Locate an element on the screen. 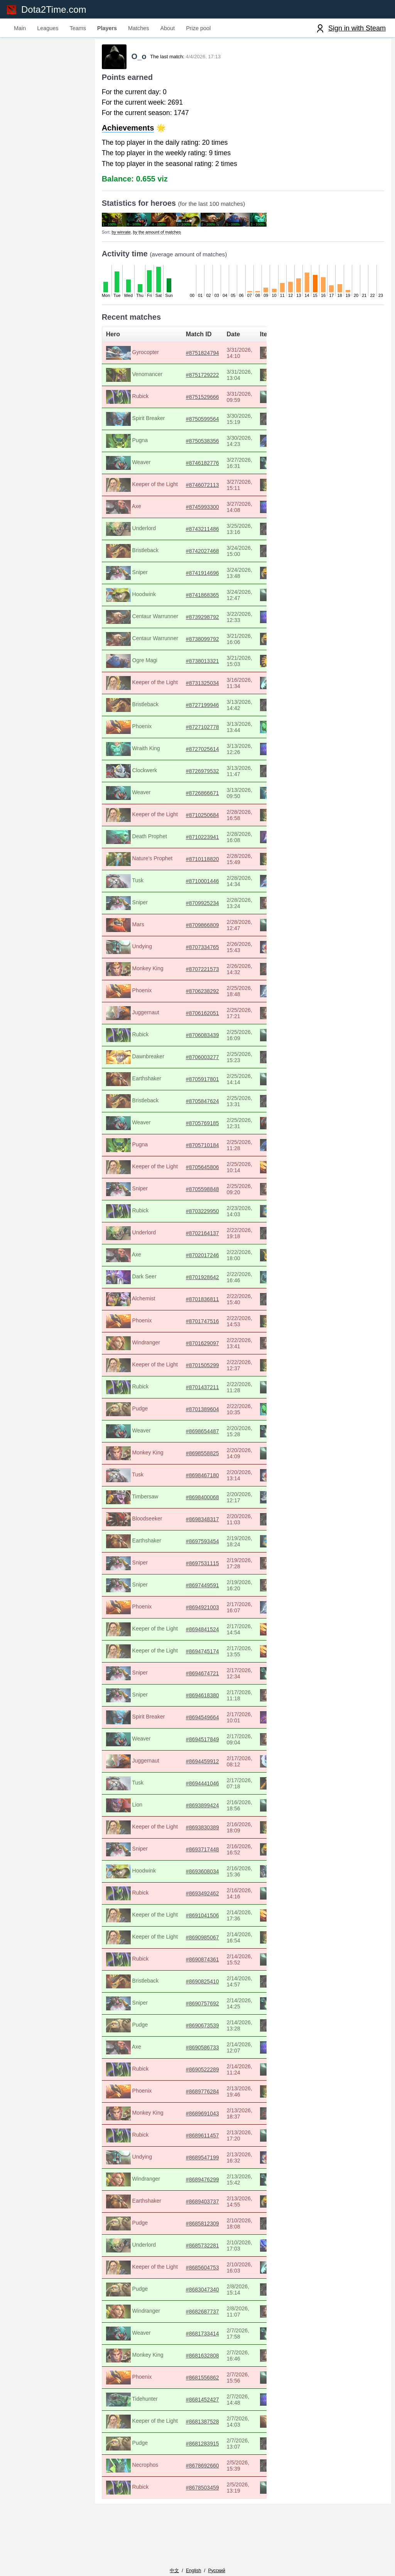 This screenshot has height=2576, width=395. #8705598848 is located at coordinates (197, 1193).